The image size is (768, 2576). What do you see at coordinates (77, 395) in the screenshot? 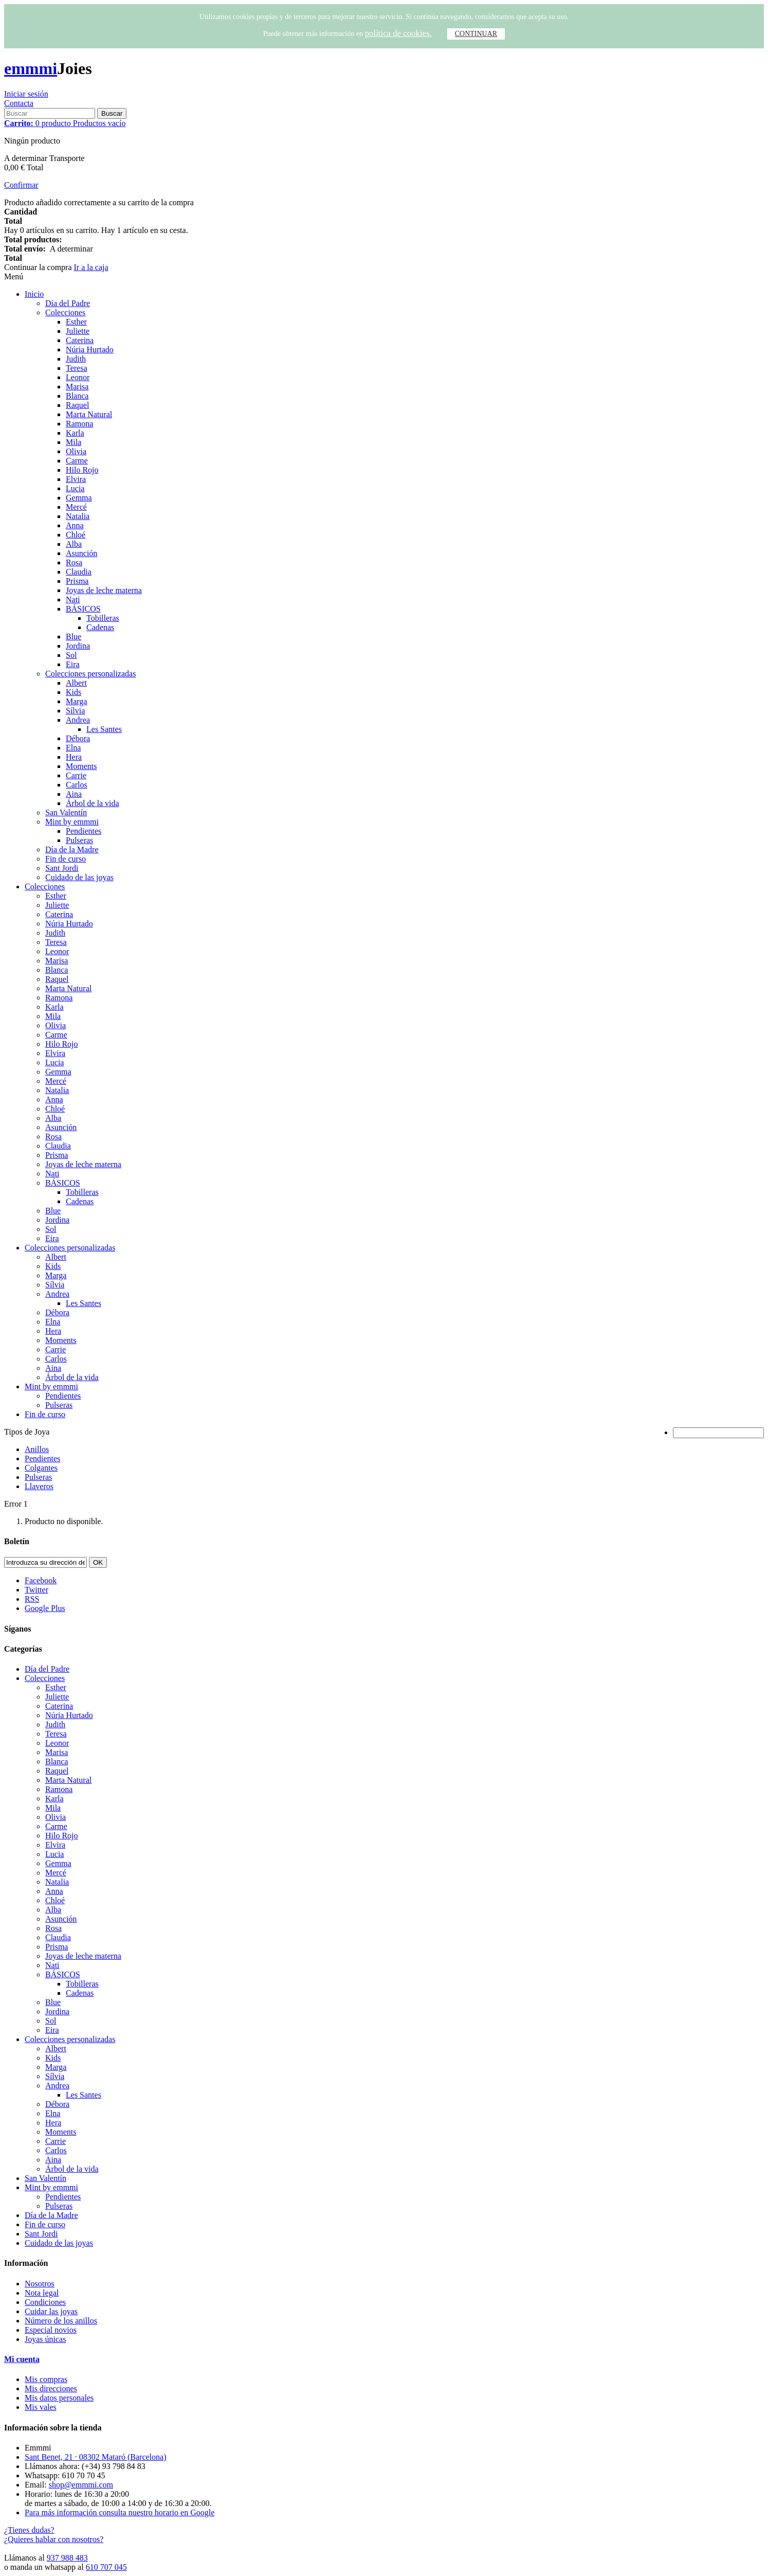
I see `Blanca` at bounding box center [77, 395].